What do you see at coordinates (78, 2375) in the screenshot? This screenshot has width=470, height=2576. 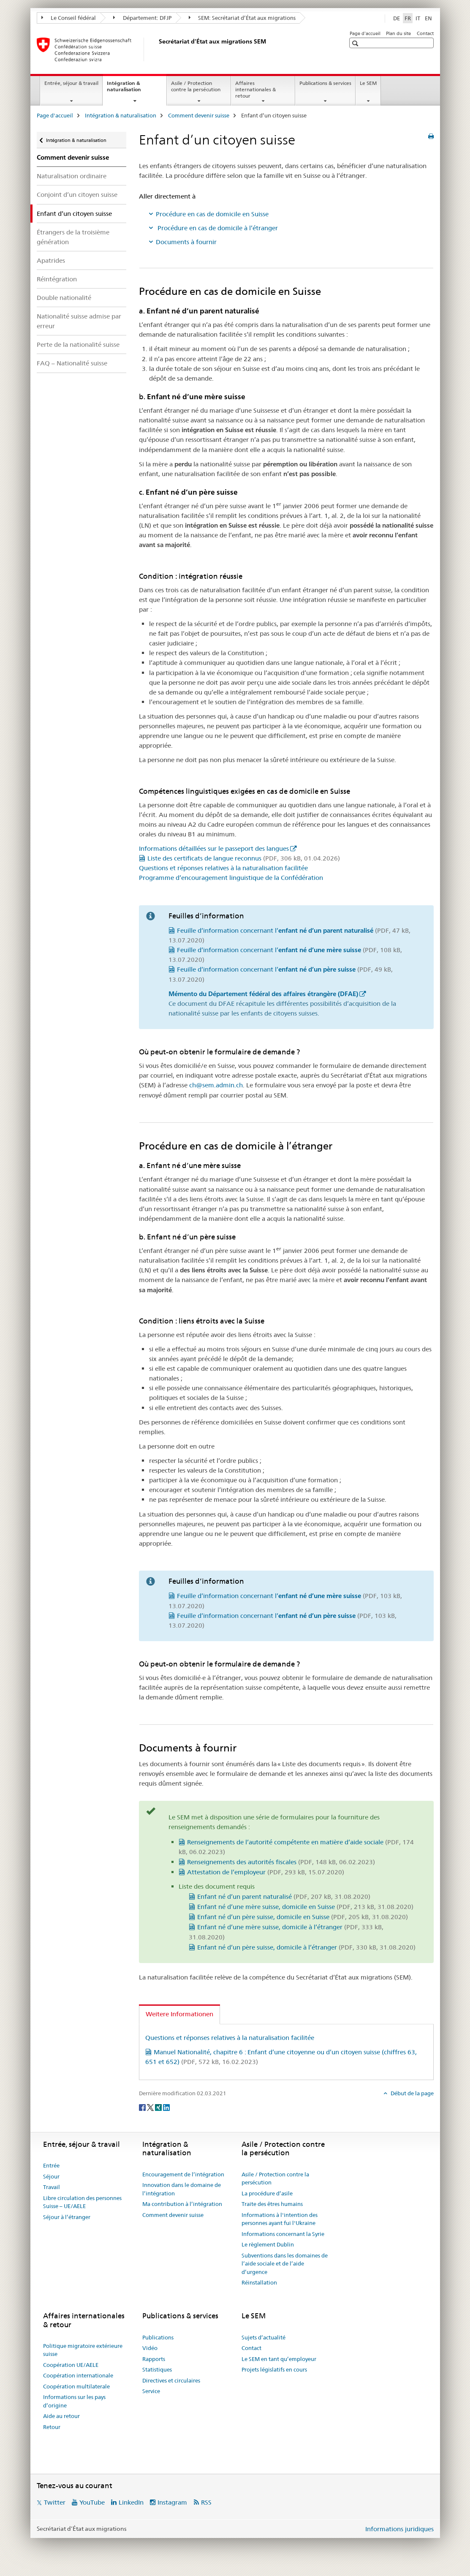 I see `Coopération internationale` at bounding box center [78, 2375].